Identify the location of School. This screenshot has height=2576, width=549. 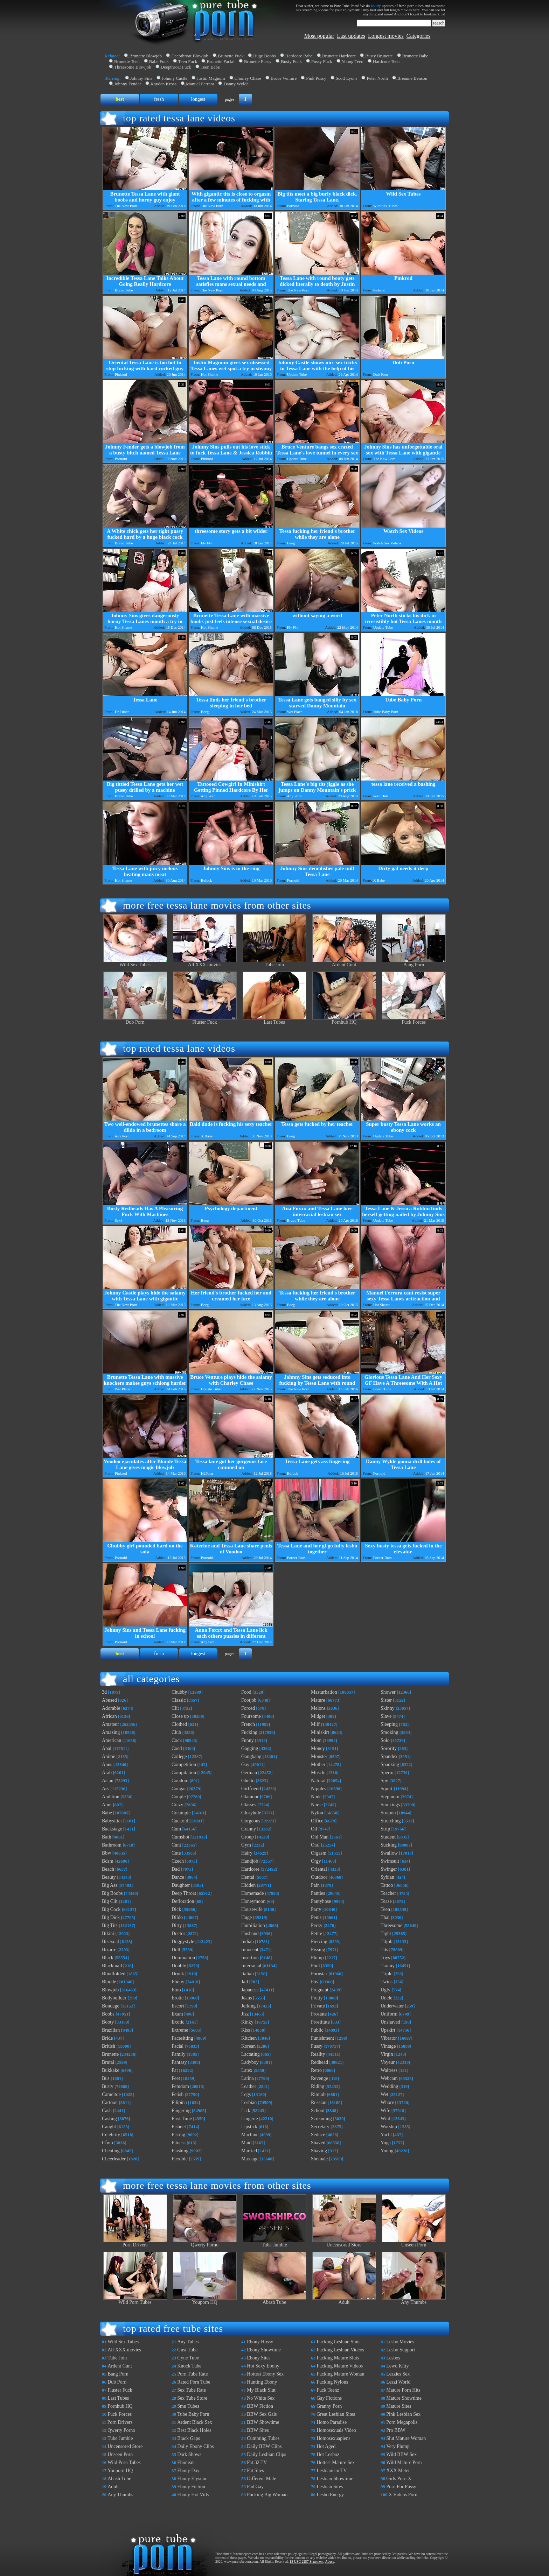
(318, 2110).